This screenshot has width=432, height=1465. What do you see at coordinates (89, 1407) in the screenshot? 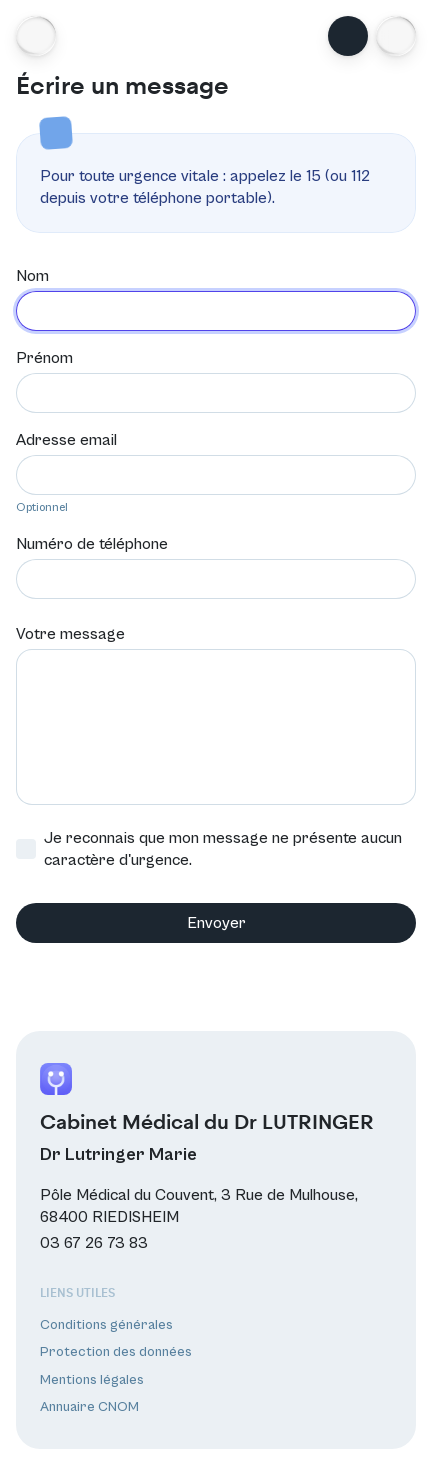
I see `Annuaire CNOM` at bounding box center [89, 1407].